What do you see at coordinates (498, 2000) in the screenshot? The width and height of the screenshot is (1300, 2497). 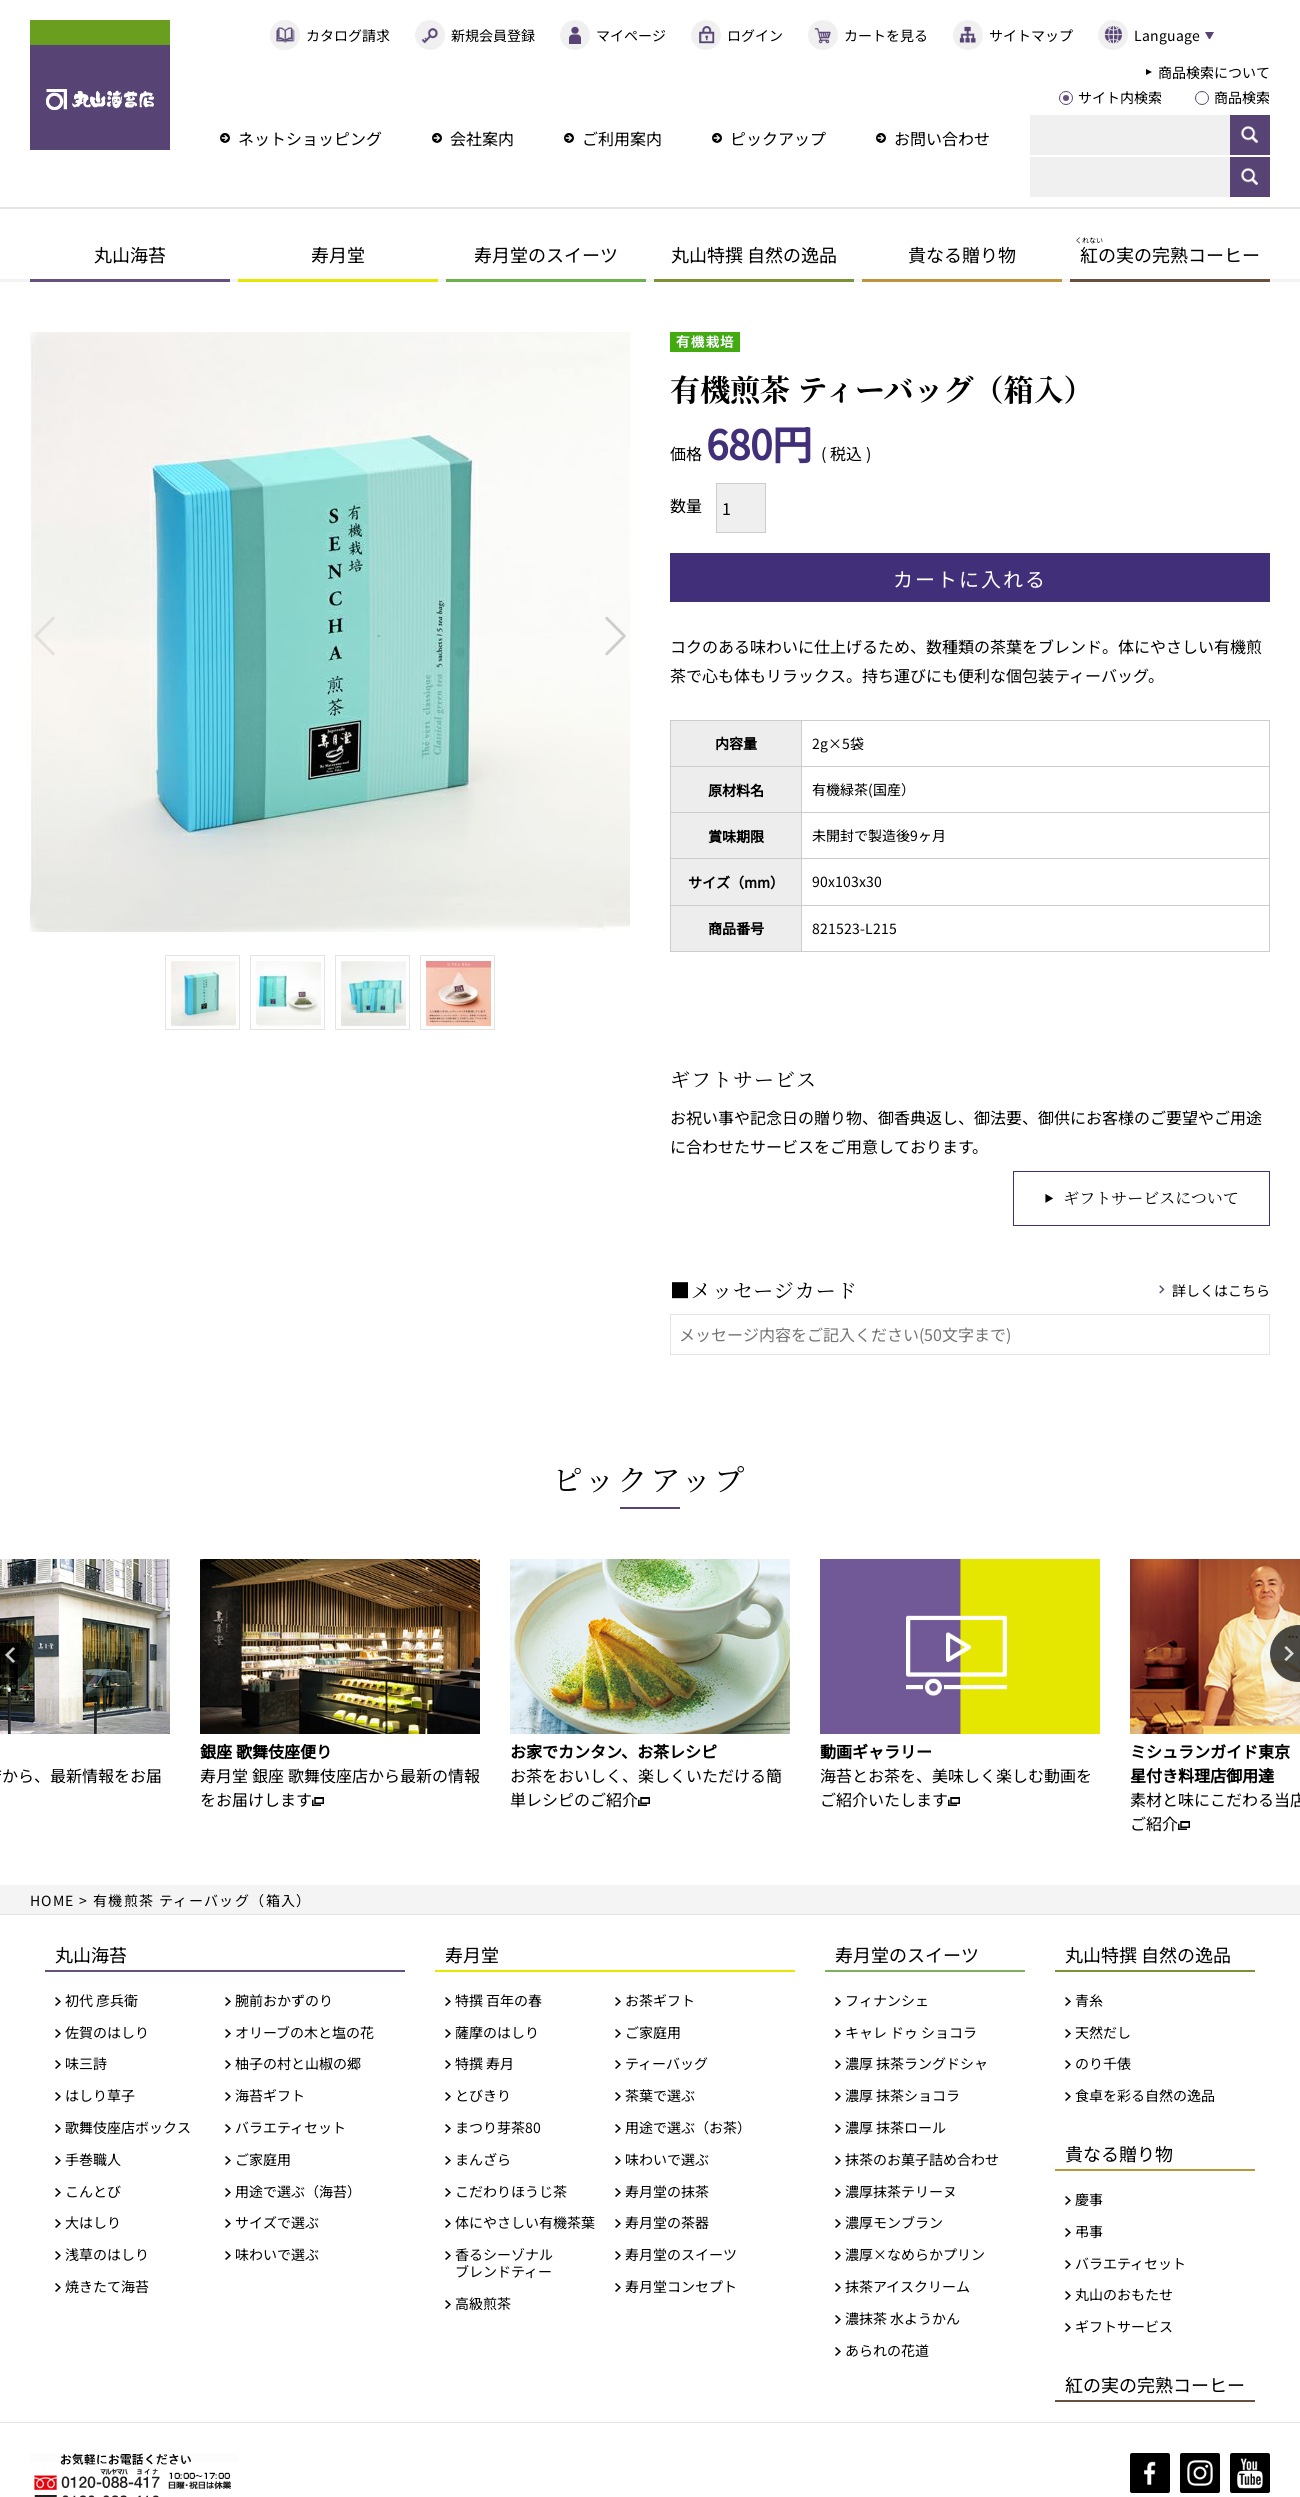 I see `特撰 百年の春` at bounding box center [498, 2000].